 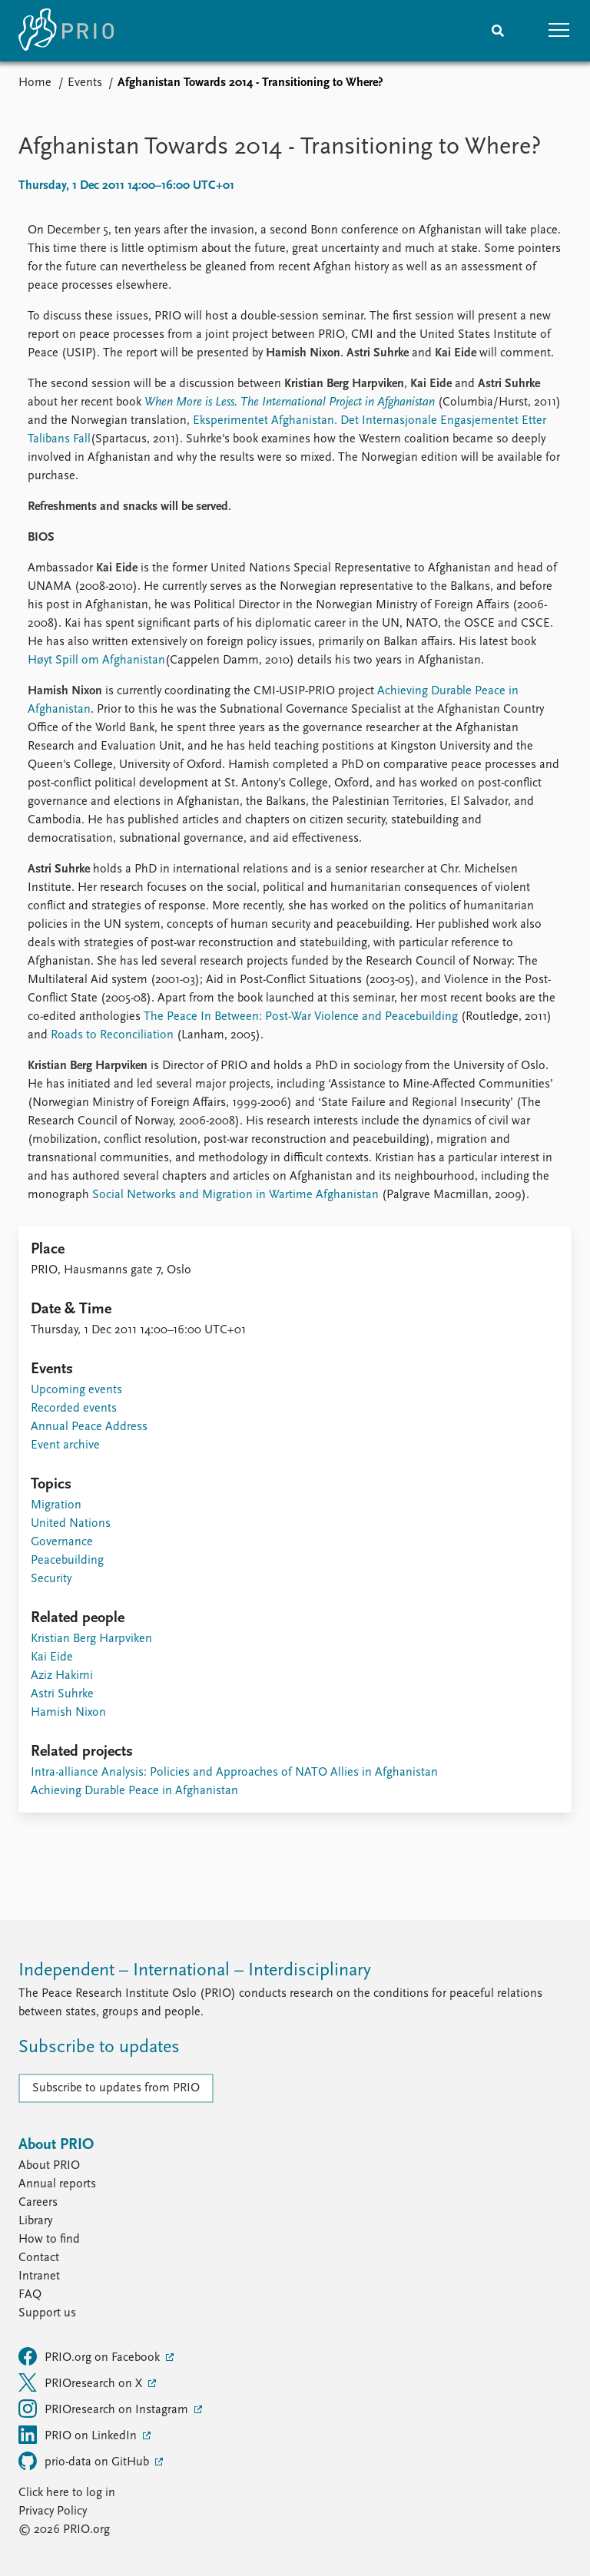 I want to click on Click here to log in, so click(x=66, y=2493).